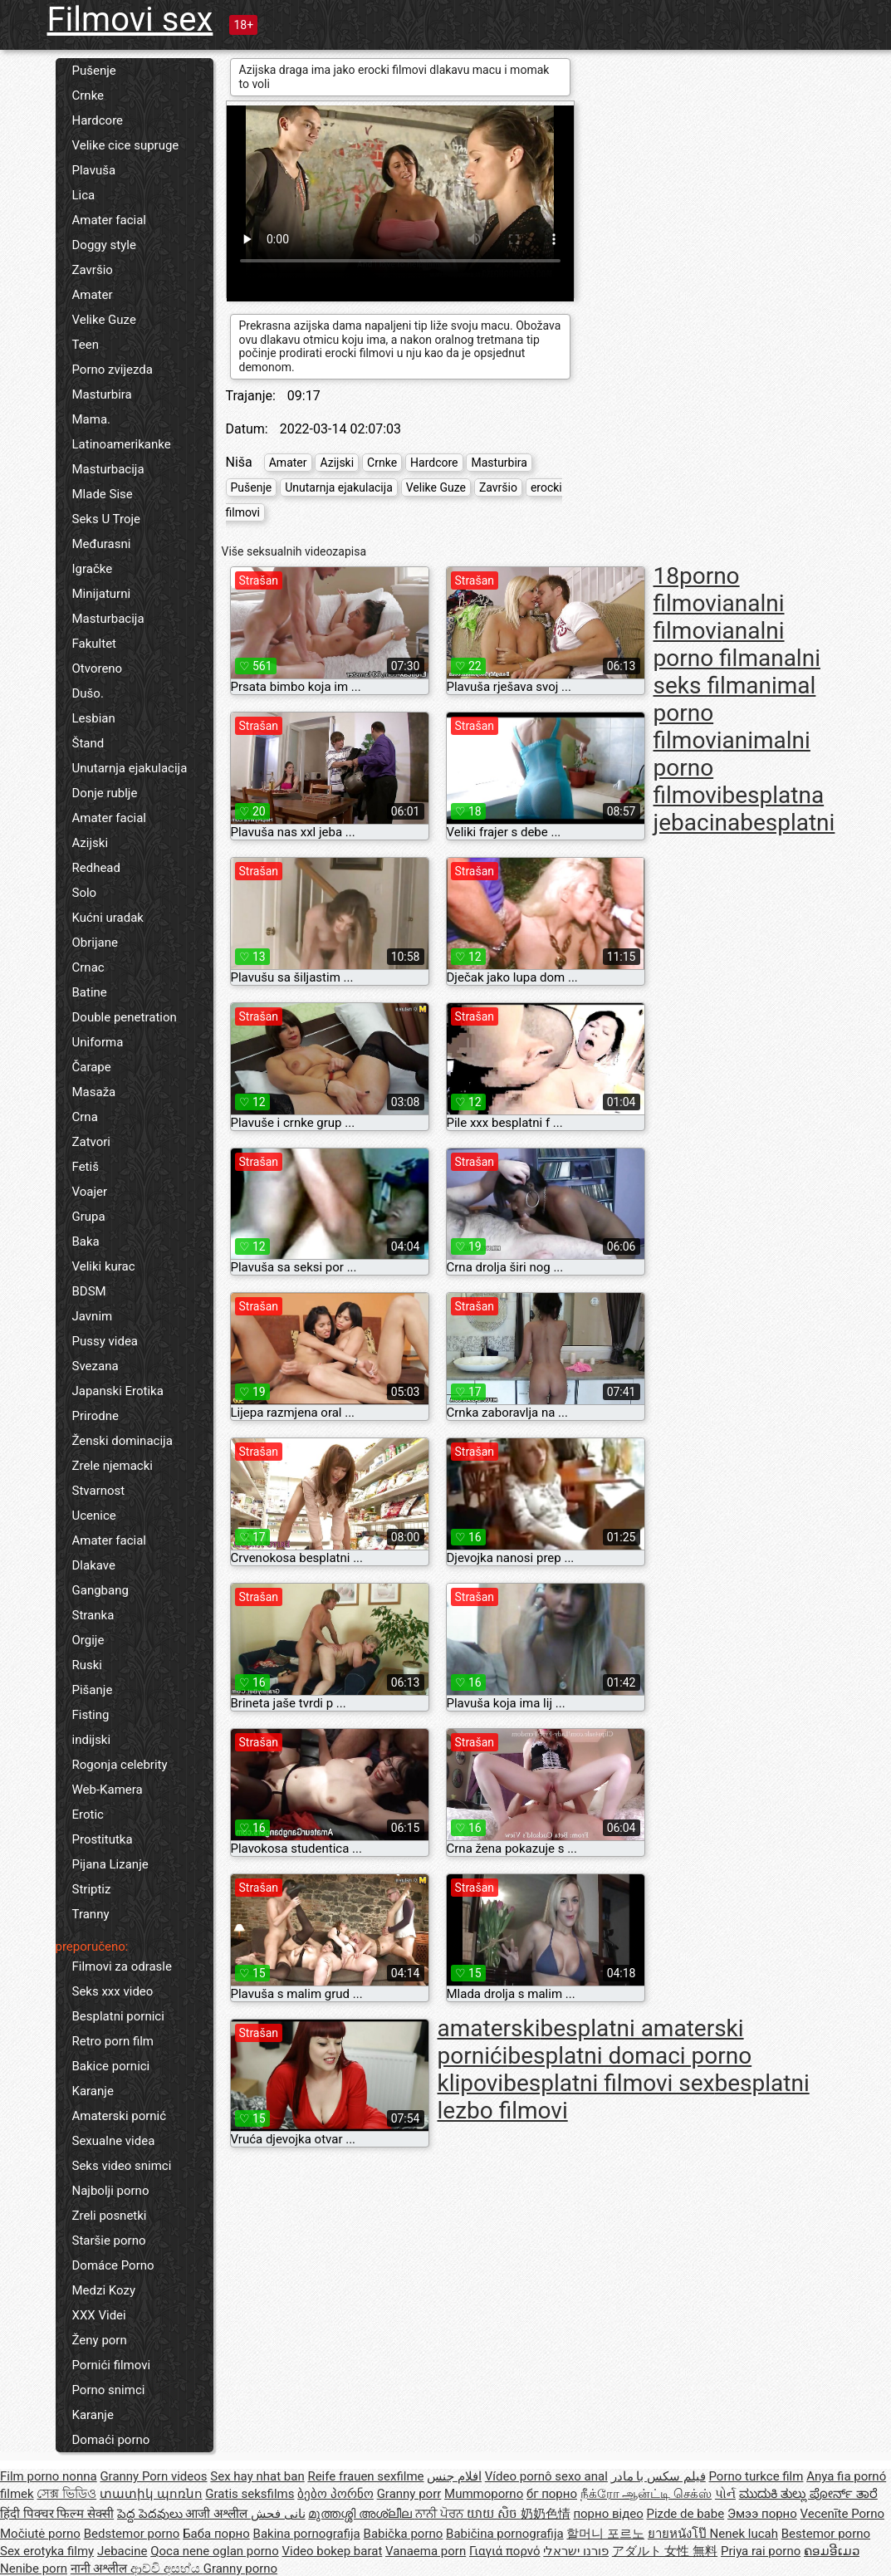  I want to click on Filmovi sex, so click(130, 19).